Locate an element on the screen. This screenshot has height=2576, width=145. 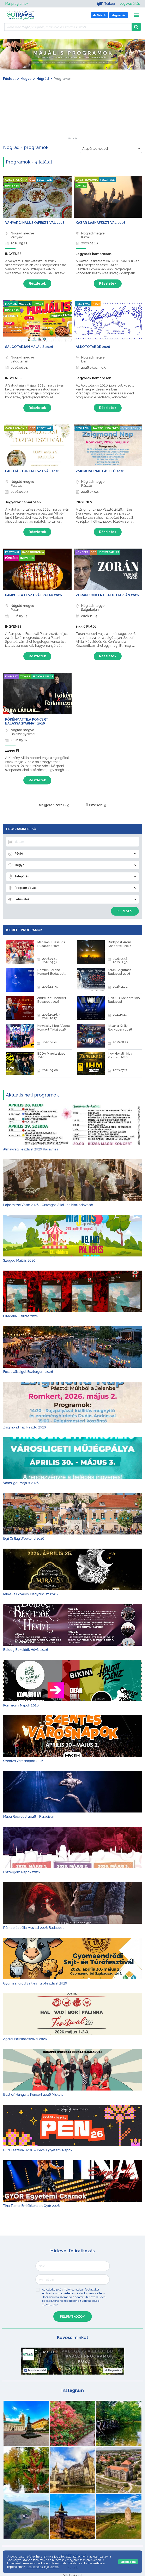
Tavasz is located at coordinates (81, 186).